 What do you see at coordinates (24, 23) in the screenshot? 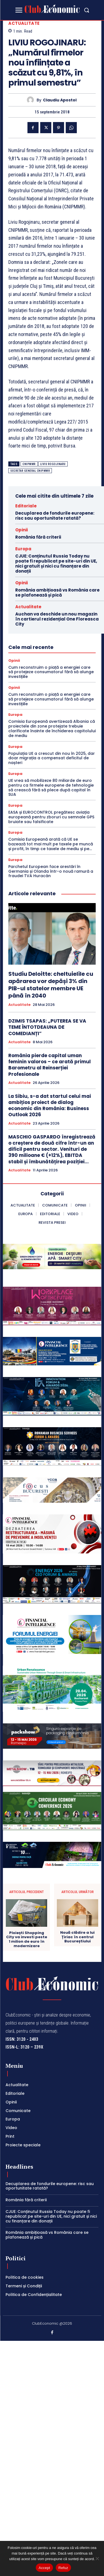
I see `Actualitate` at bounding box center [24, 23].